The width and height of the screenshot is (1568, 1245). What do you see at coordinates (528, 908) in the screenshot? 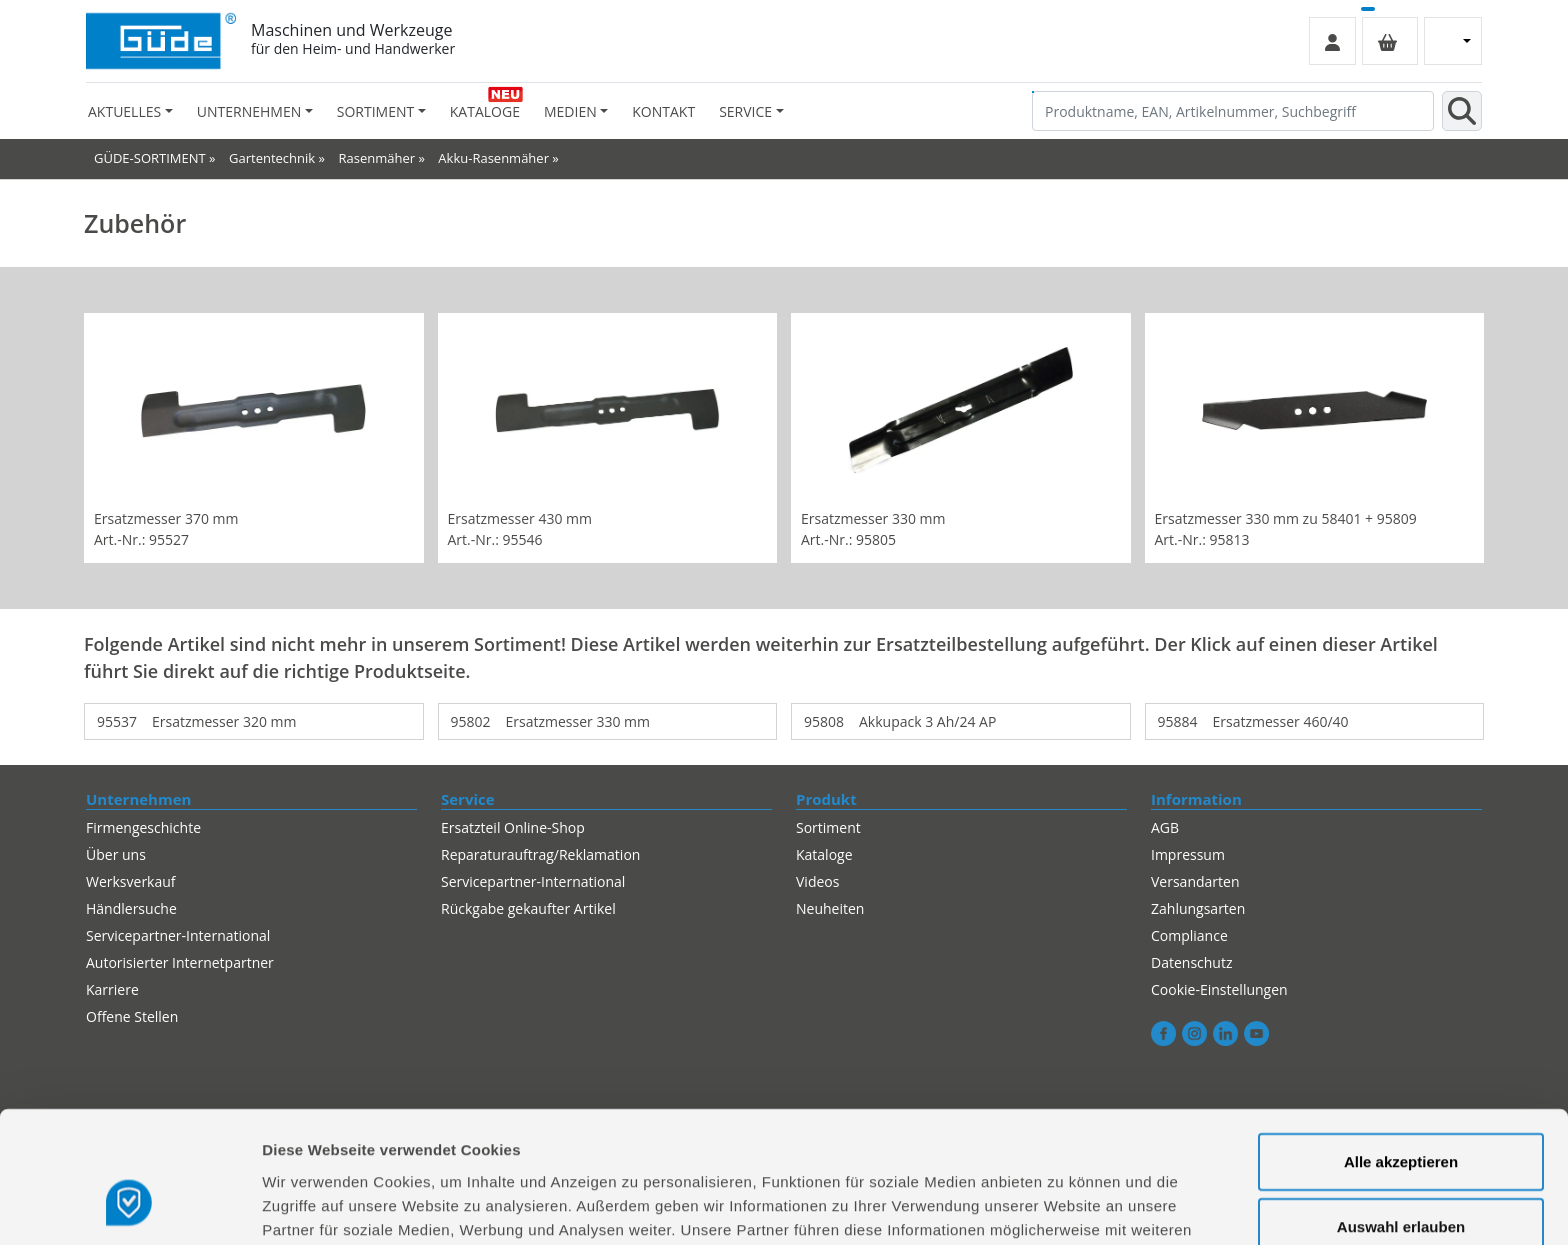
I see `Rückgabe gekaufter Artikel` at bounding box center [528, 908].